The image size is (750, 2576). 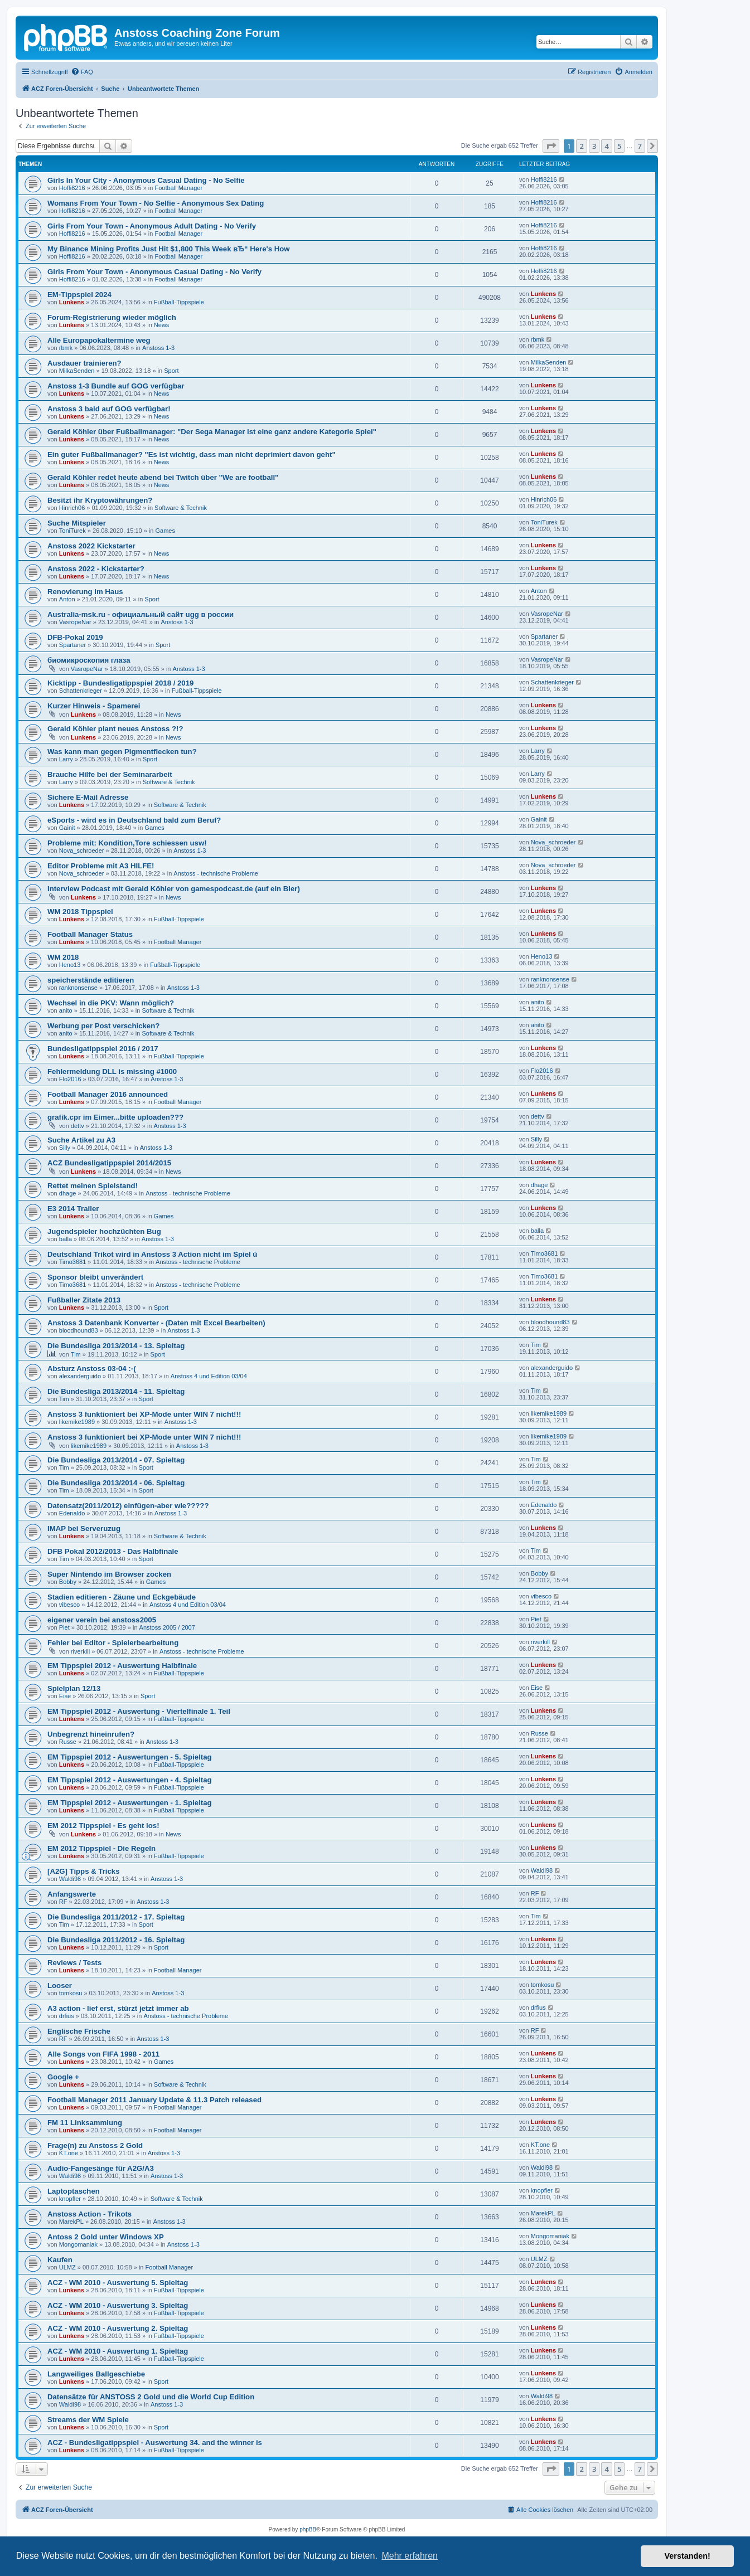 I want to click on Anton, so click(x=67, y=599).